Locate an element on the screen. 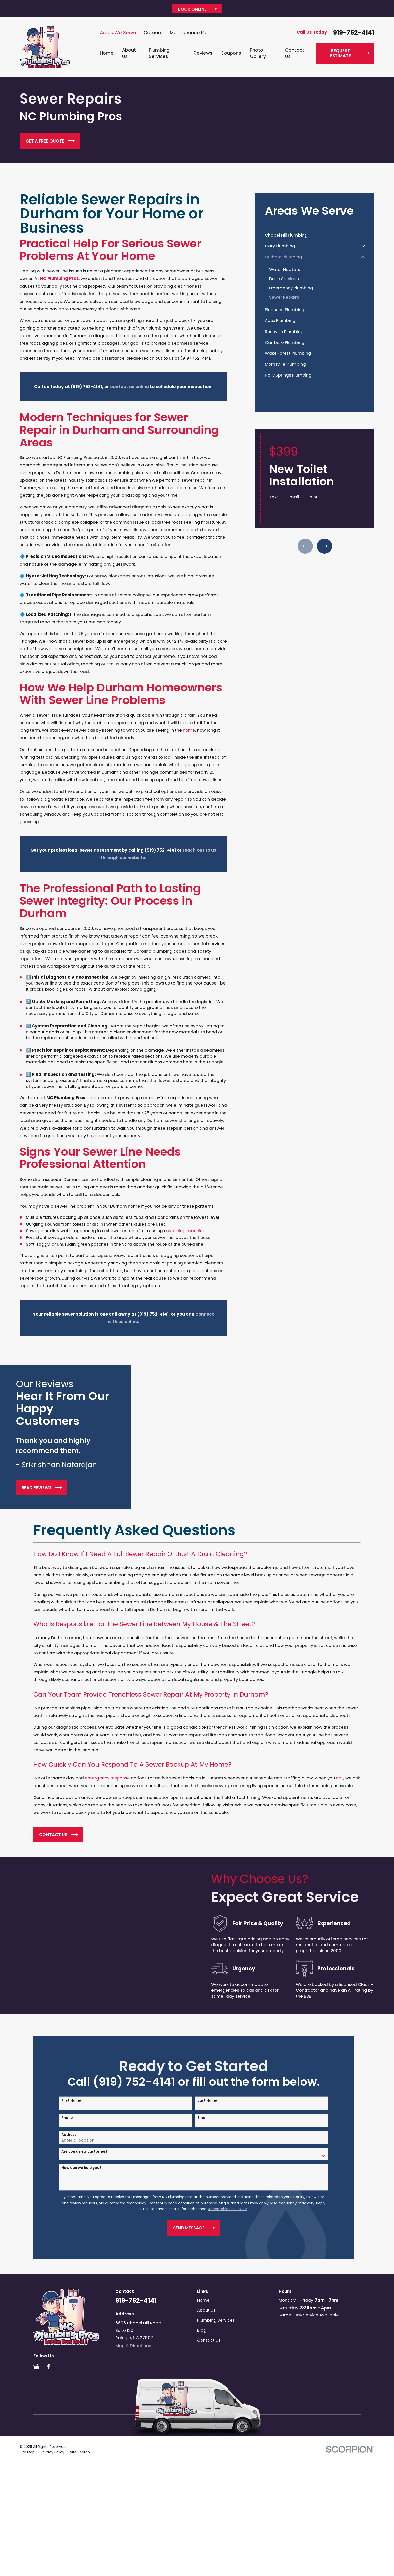 This screenshot has width=394, height=2576. Text is located at coordinates (273, 497).